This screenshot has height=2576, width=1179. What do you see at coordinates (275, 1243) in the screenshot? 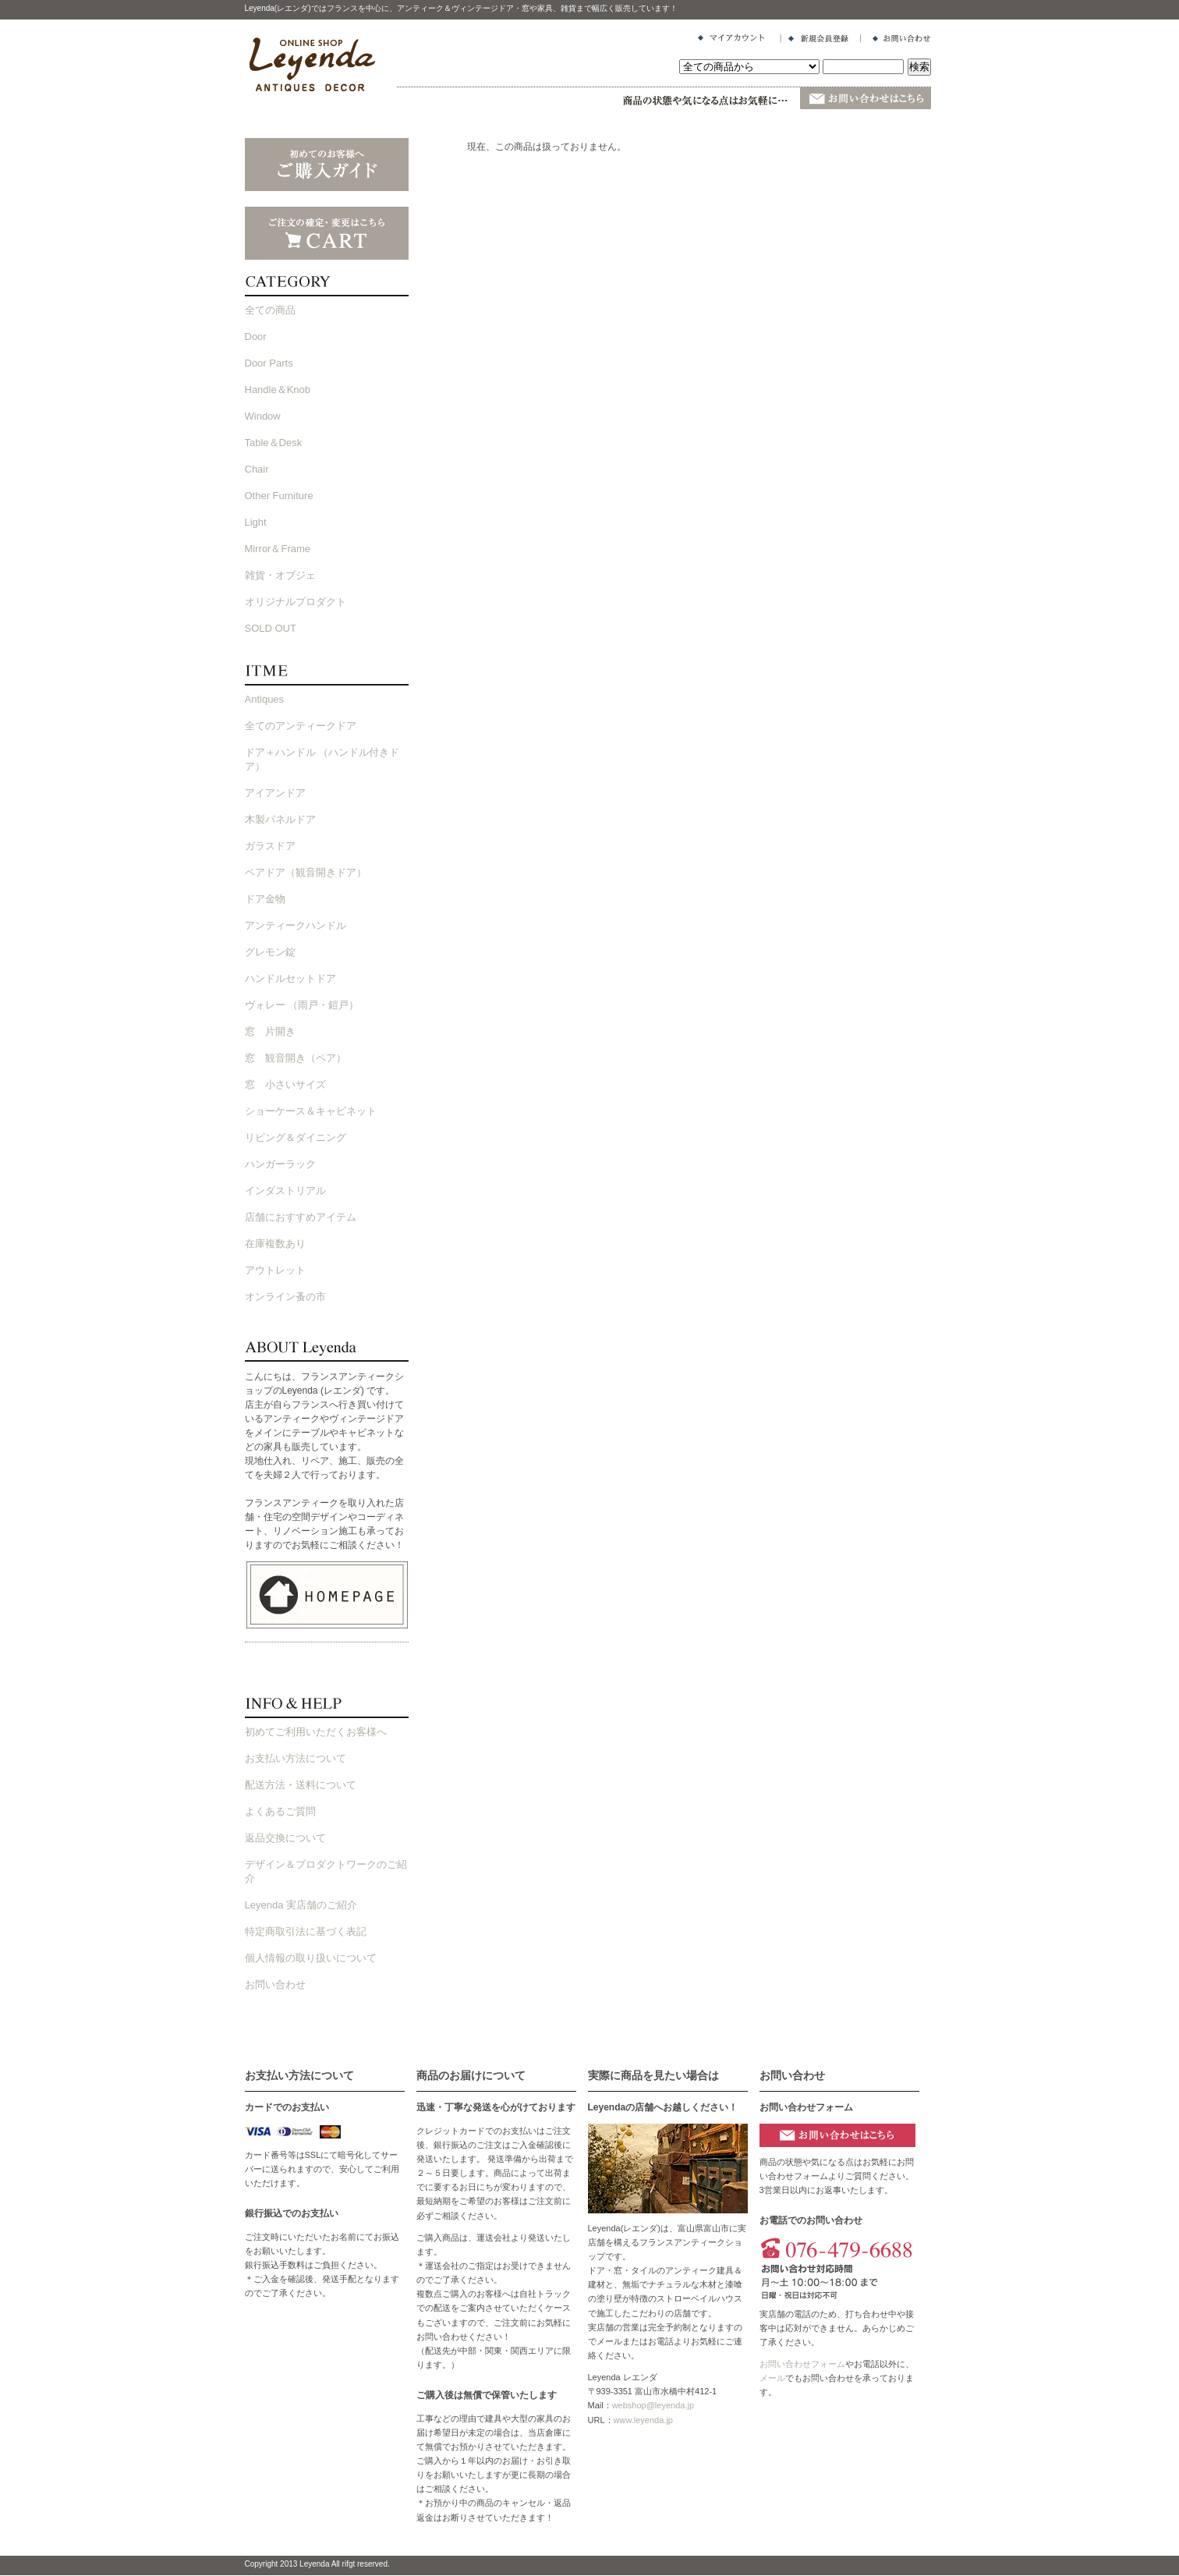
I see `在庫複数あり` at bounding box center [275, 1243].